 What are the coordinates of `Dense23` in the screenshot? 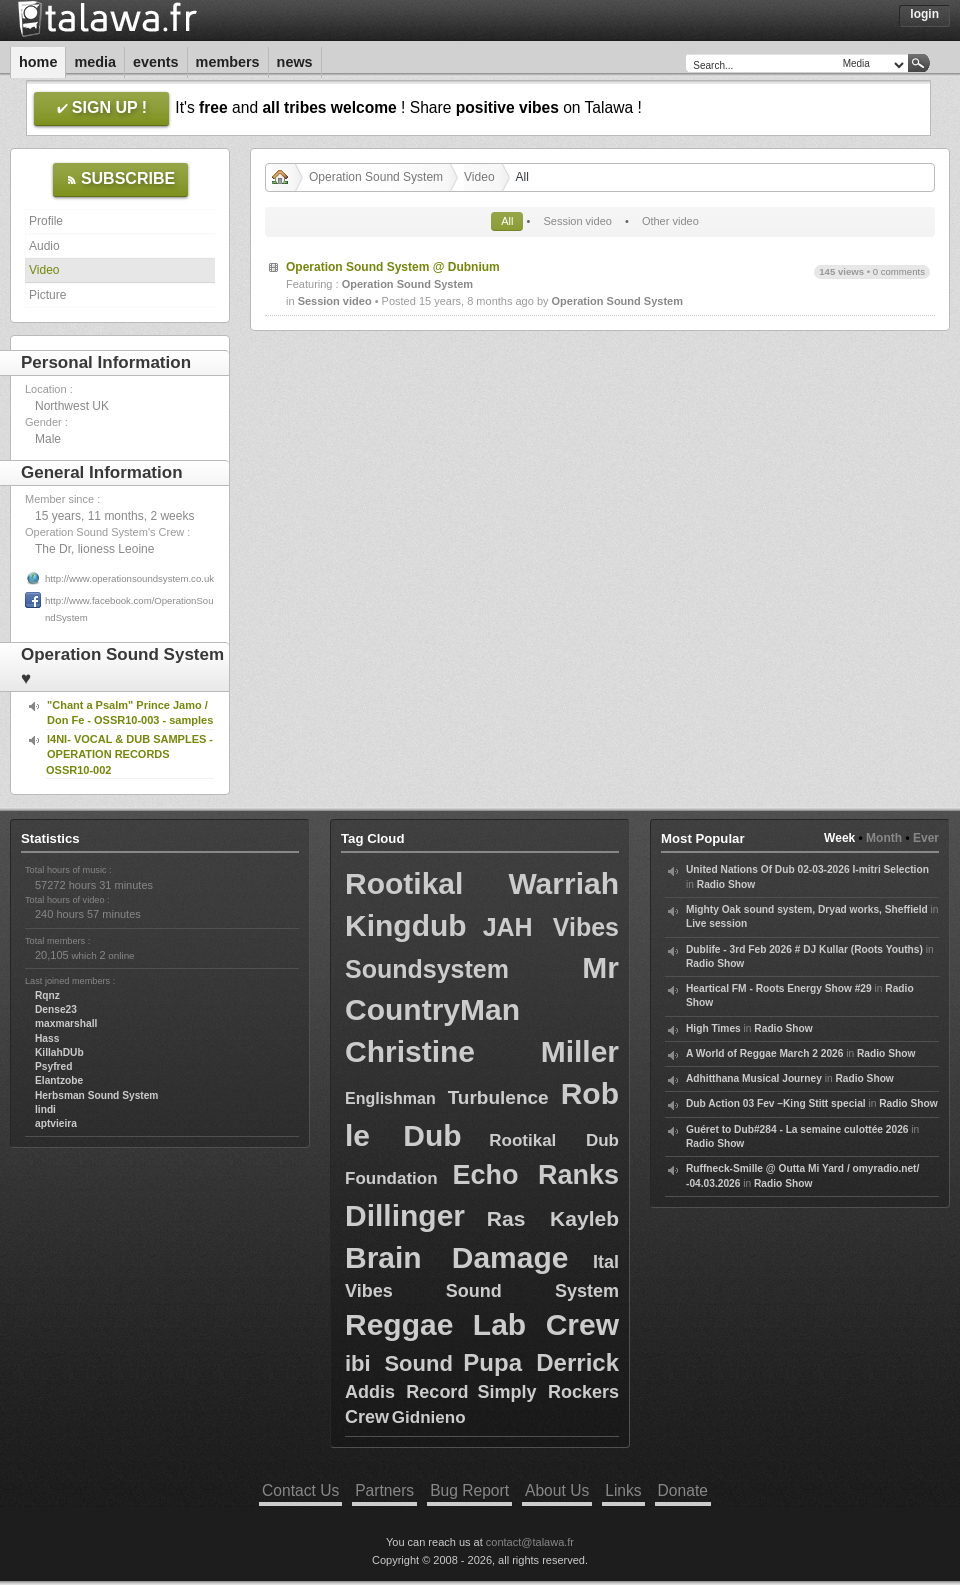 It's located at (56, 1009).